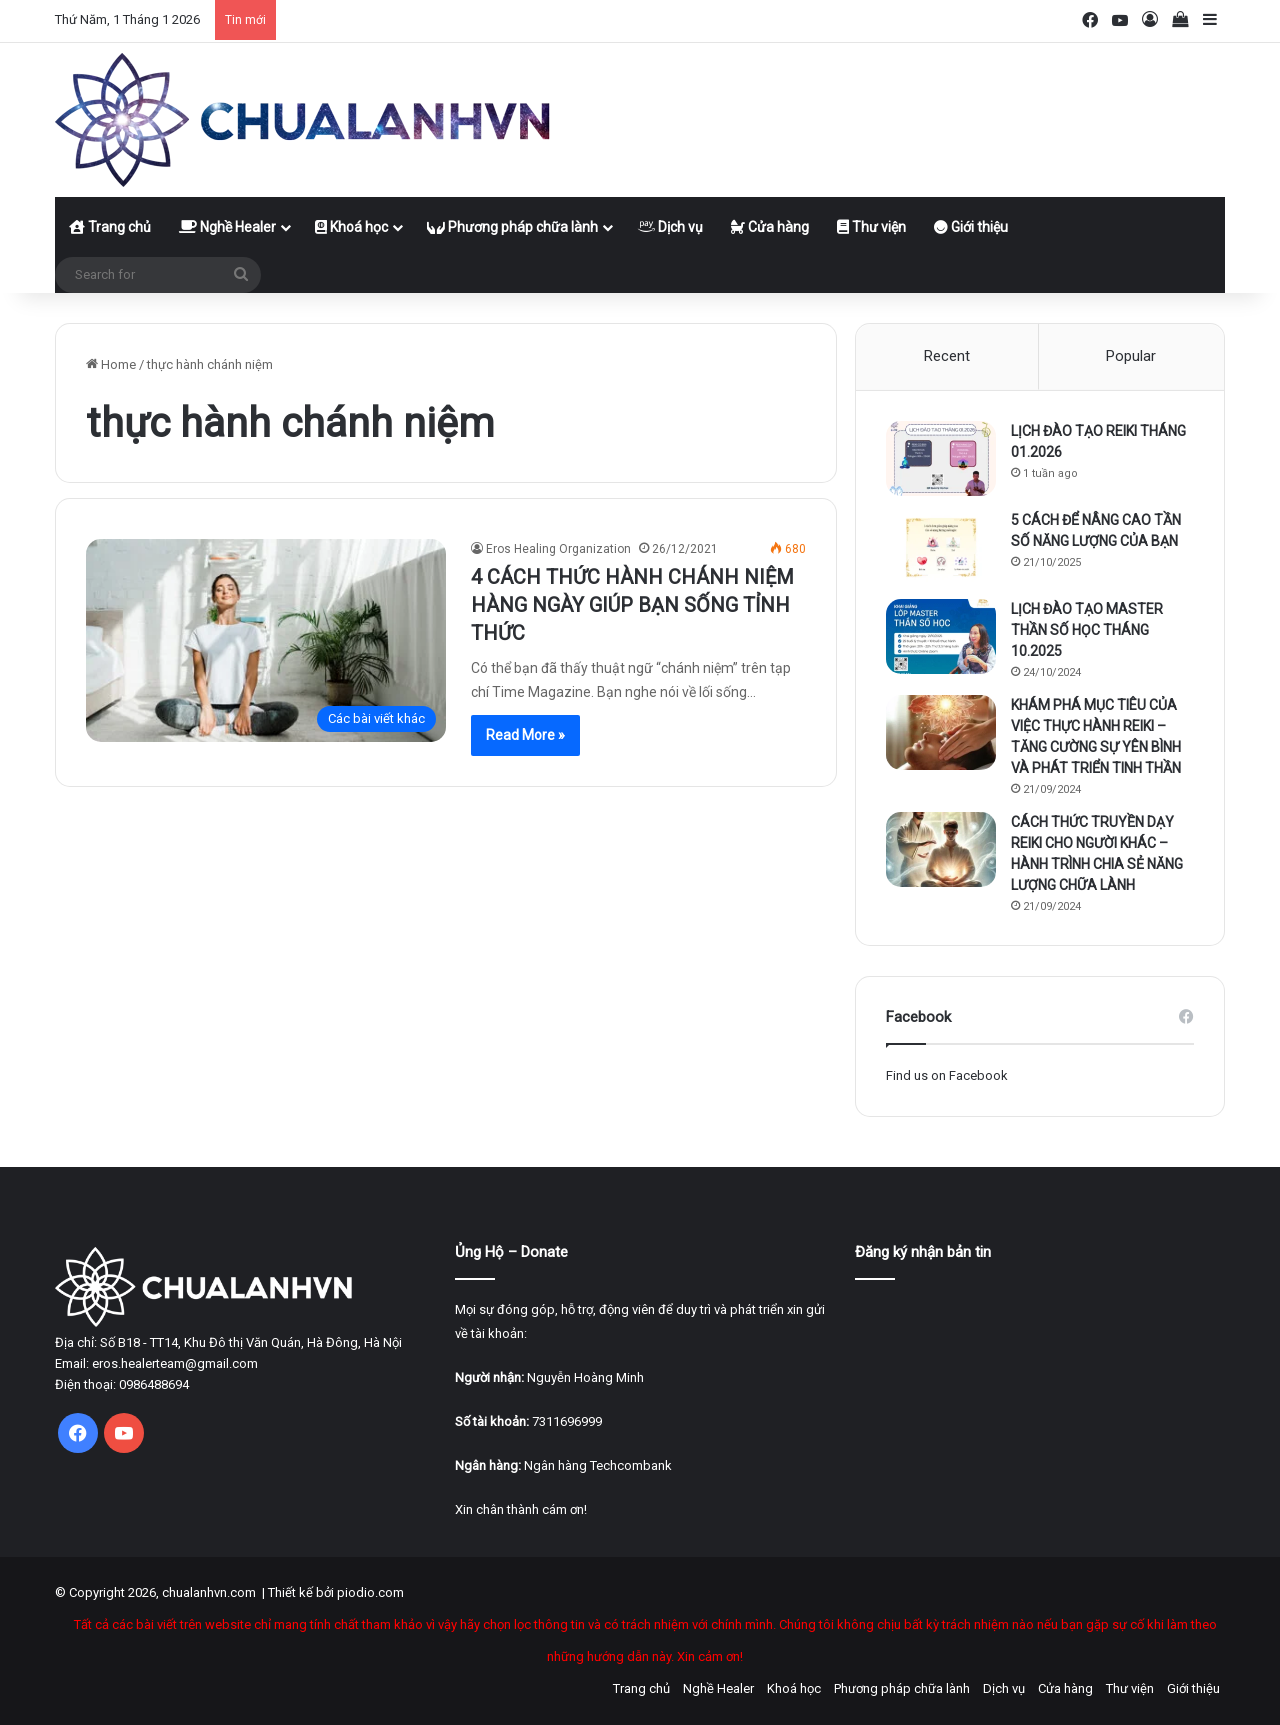  Describe the element at coordinates (941, 547) in the screenshot. I see `[5 CÁCH ĐỂ NÂNG CAO TẦN SỐ NĂNG LƯỢNG CỦA BẠN]` at that location.